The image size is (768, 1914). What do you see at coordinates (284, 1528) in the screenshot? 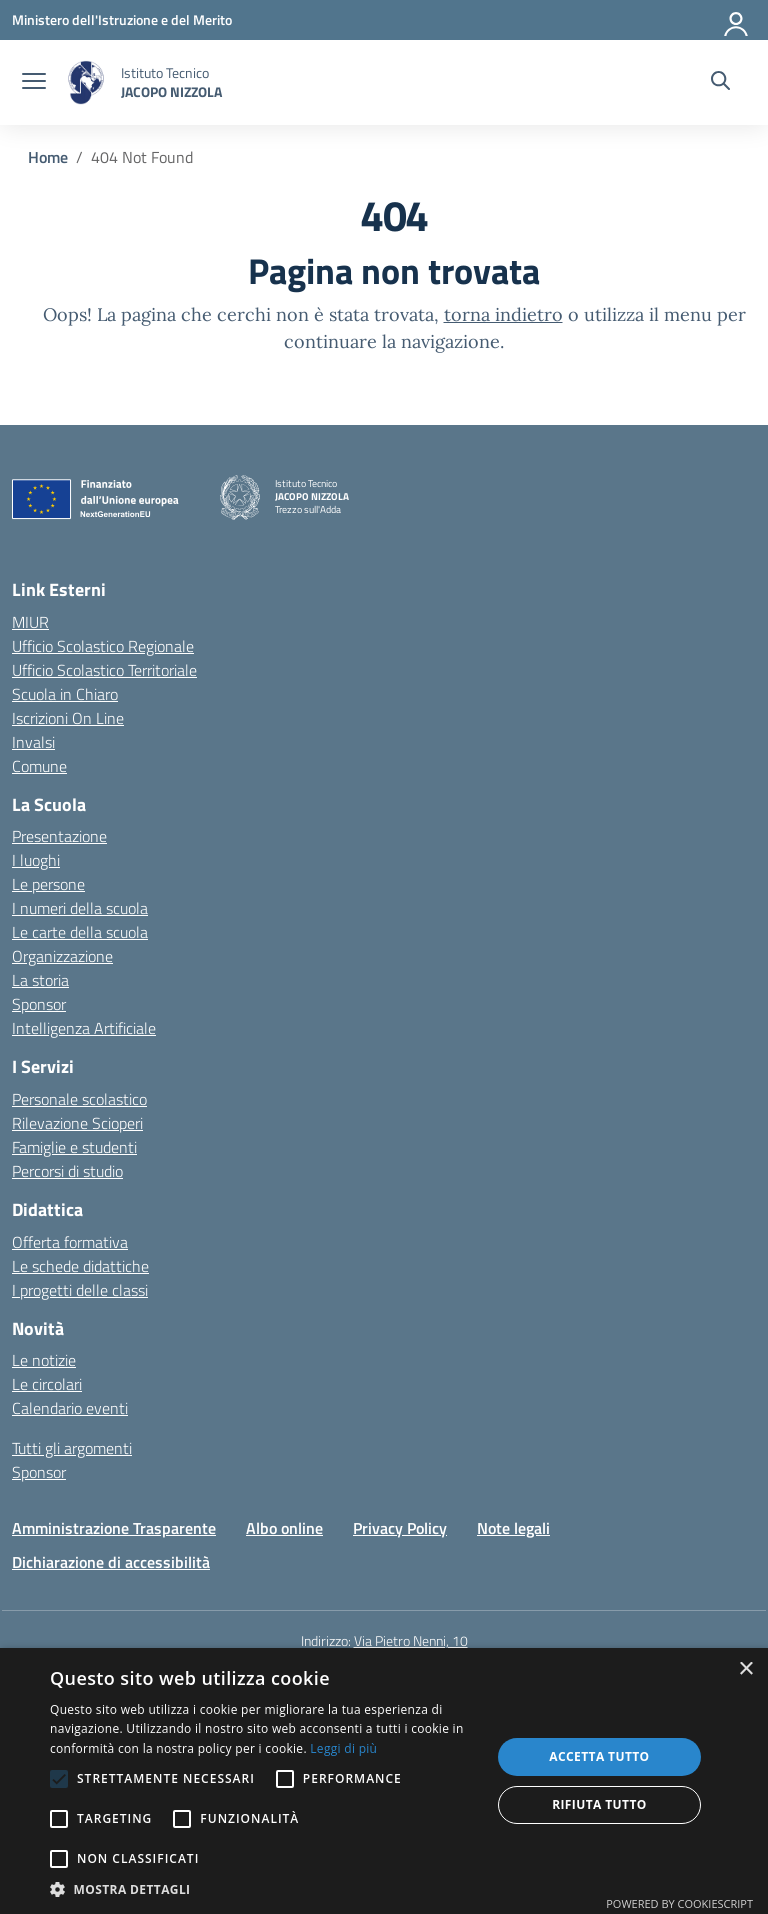
I see `Albo online` at bounding box center [284, 1528].